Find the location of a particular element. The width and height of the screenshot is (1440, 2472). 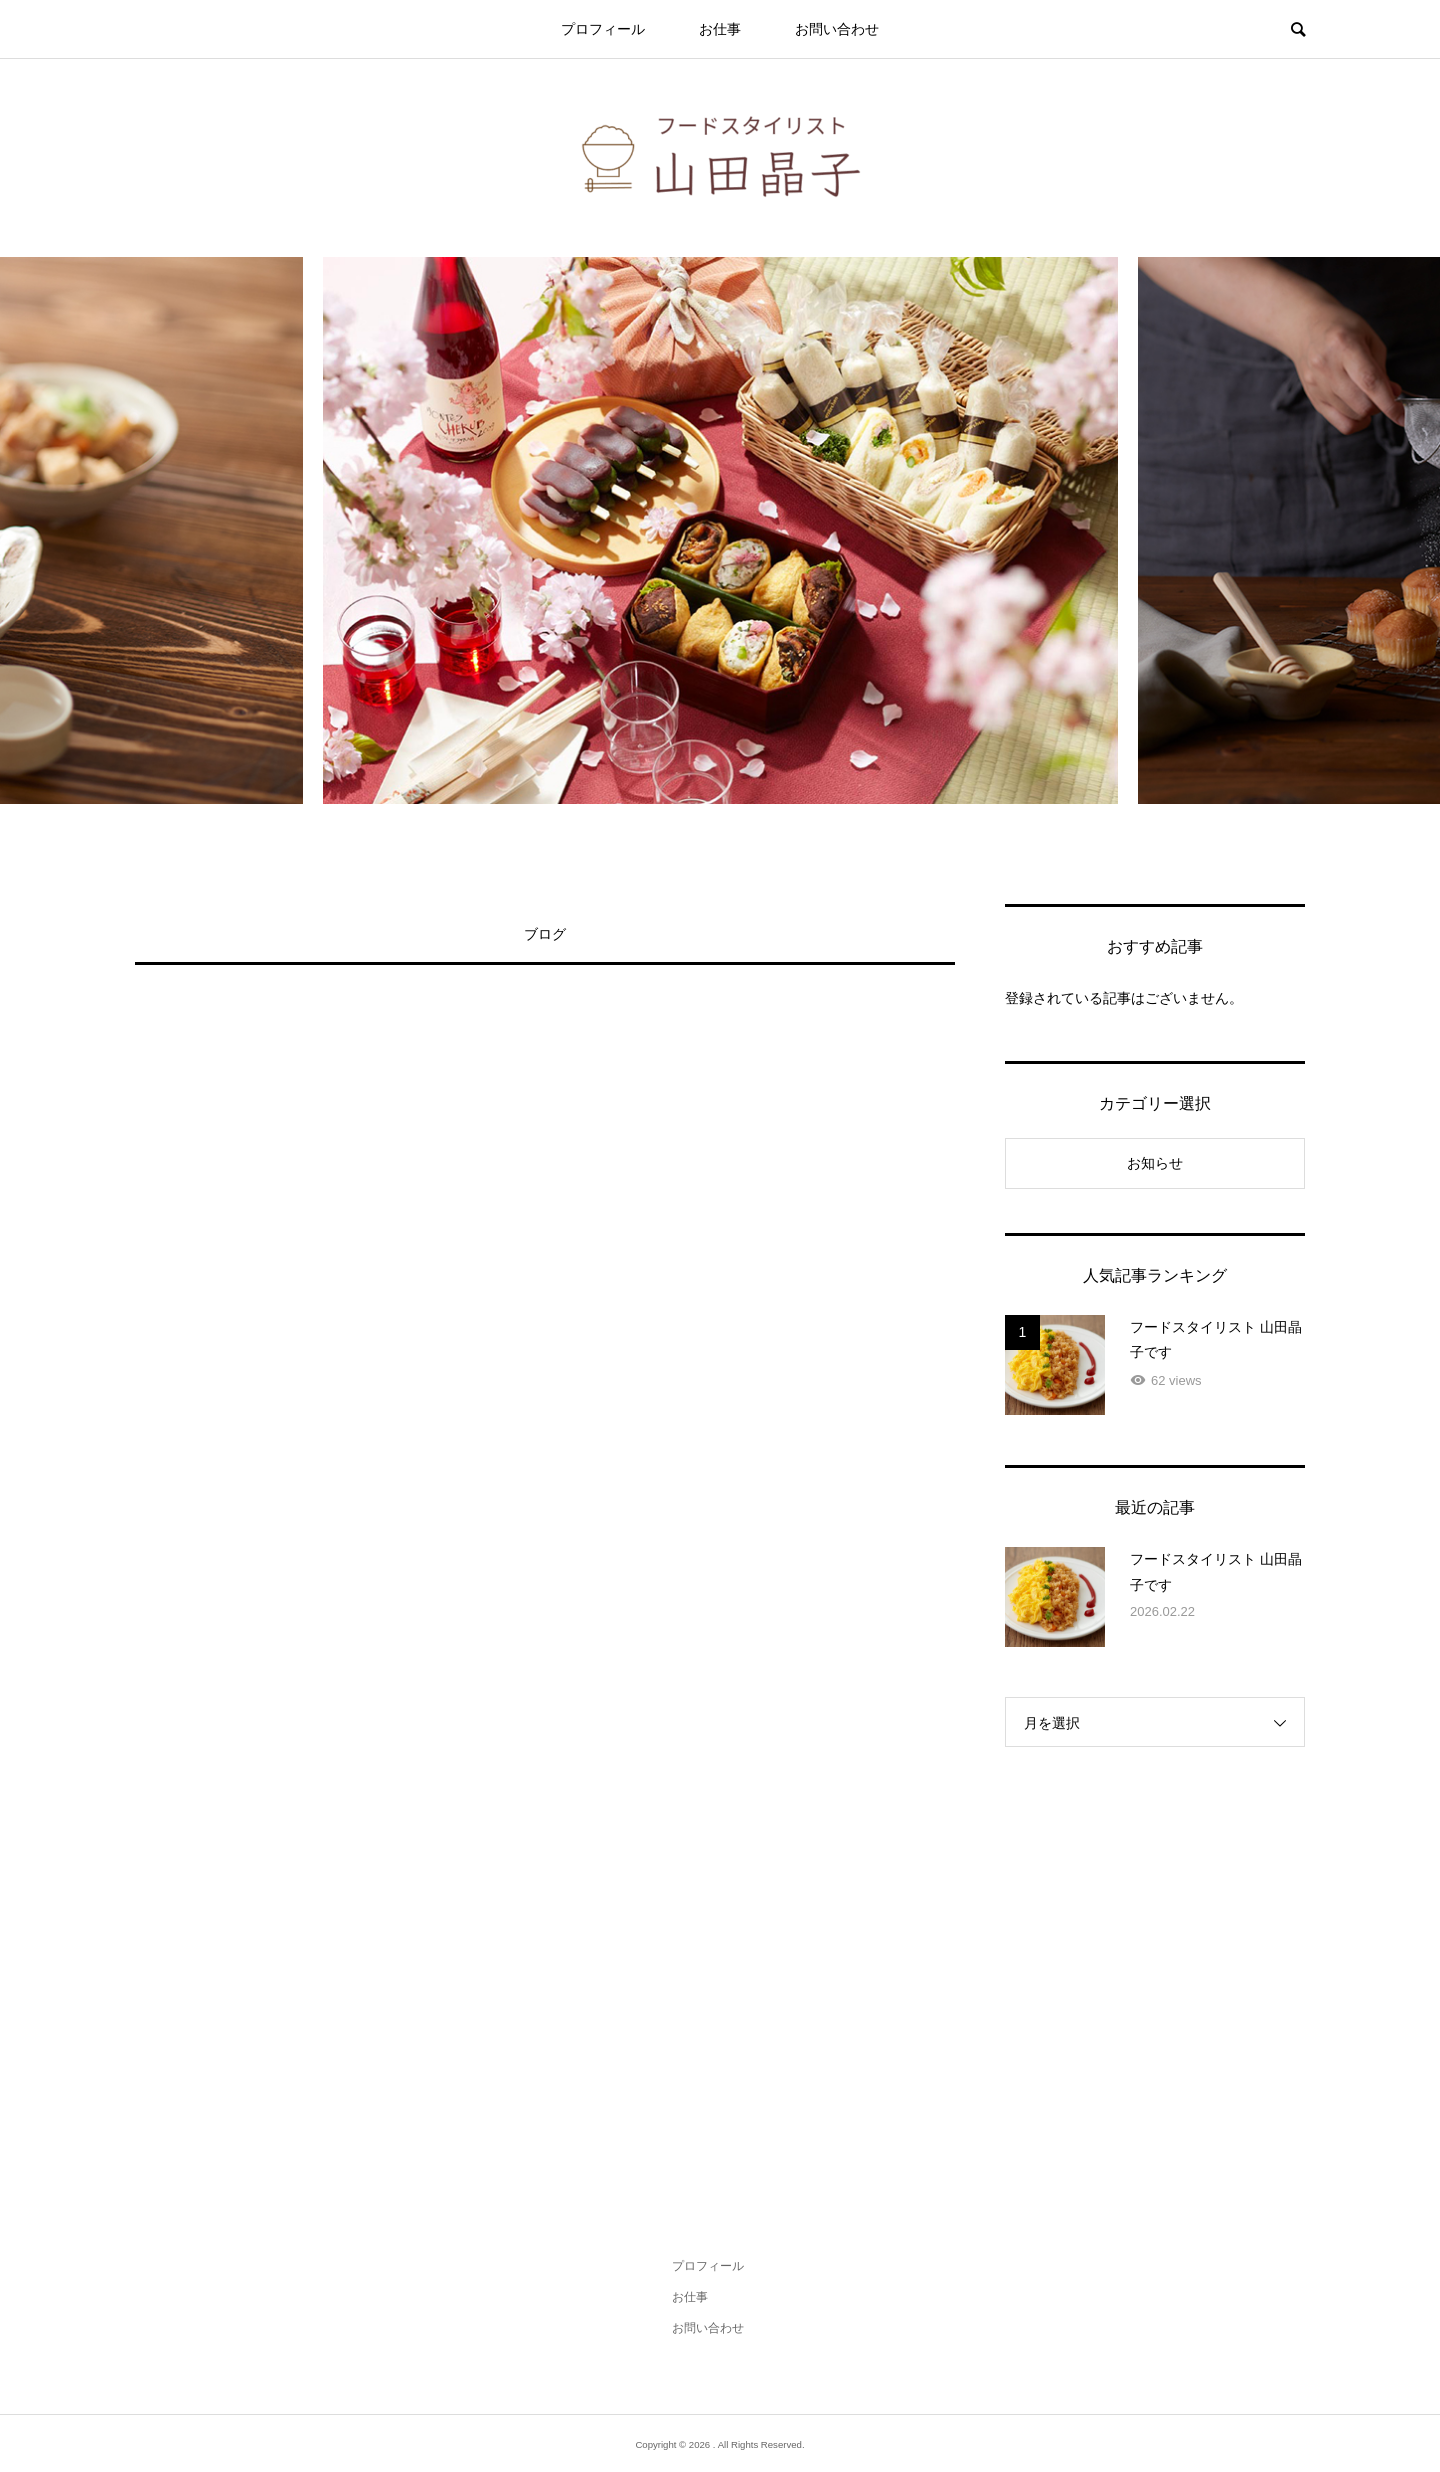

お問い合わせ is located at coordinates (837, 29).